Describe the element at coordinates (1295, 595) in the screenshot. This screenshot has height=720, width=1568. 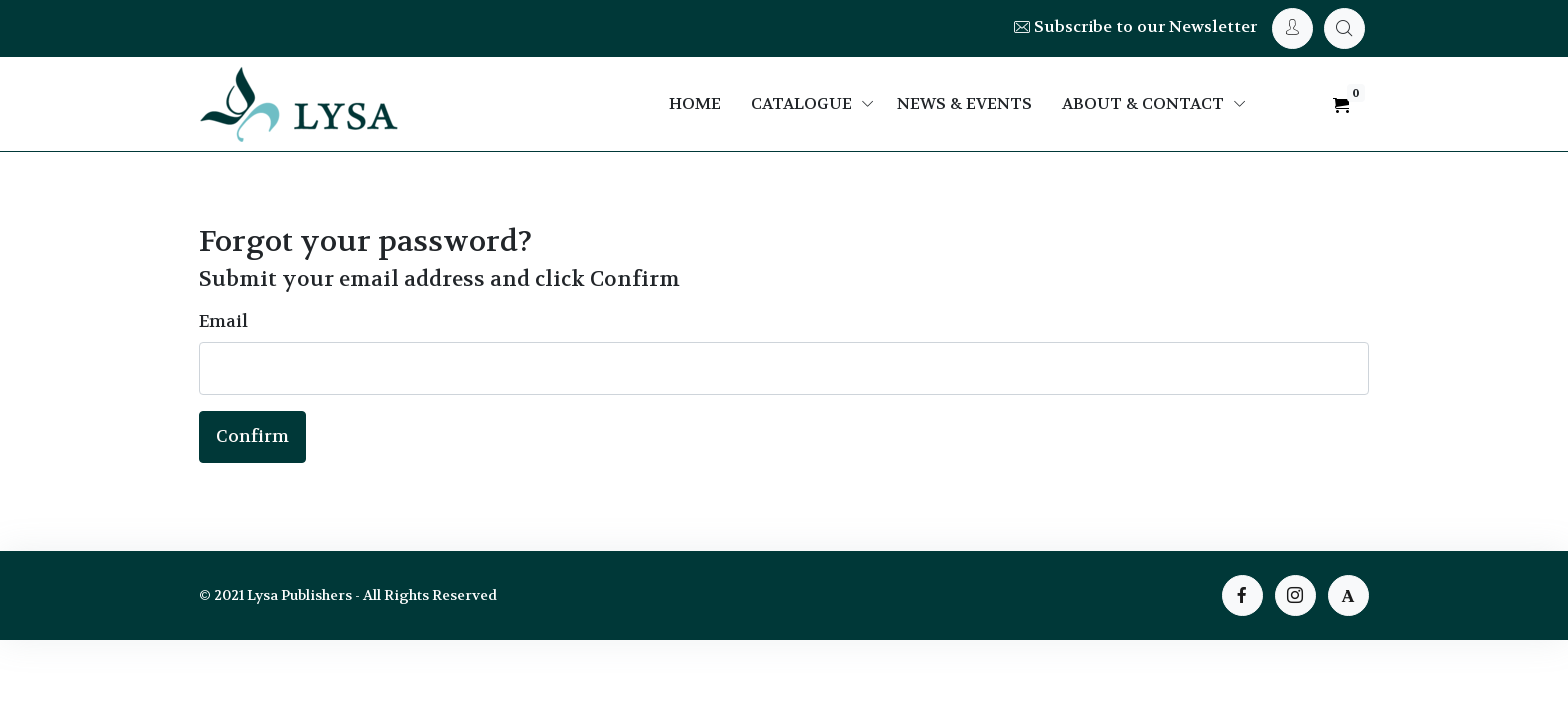
I see `[instagram page]` at that location.